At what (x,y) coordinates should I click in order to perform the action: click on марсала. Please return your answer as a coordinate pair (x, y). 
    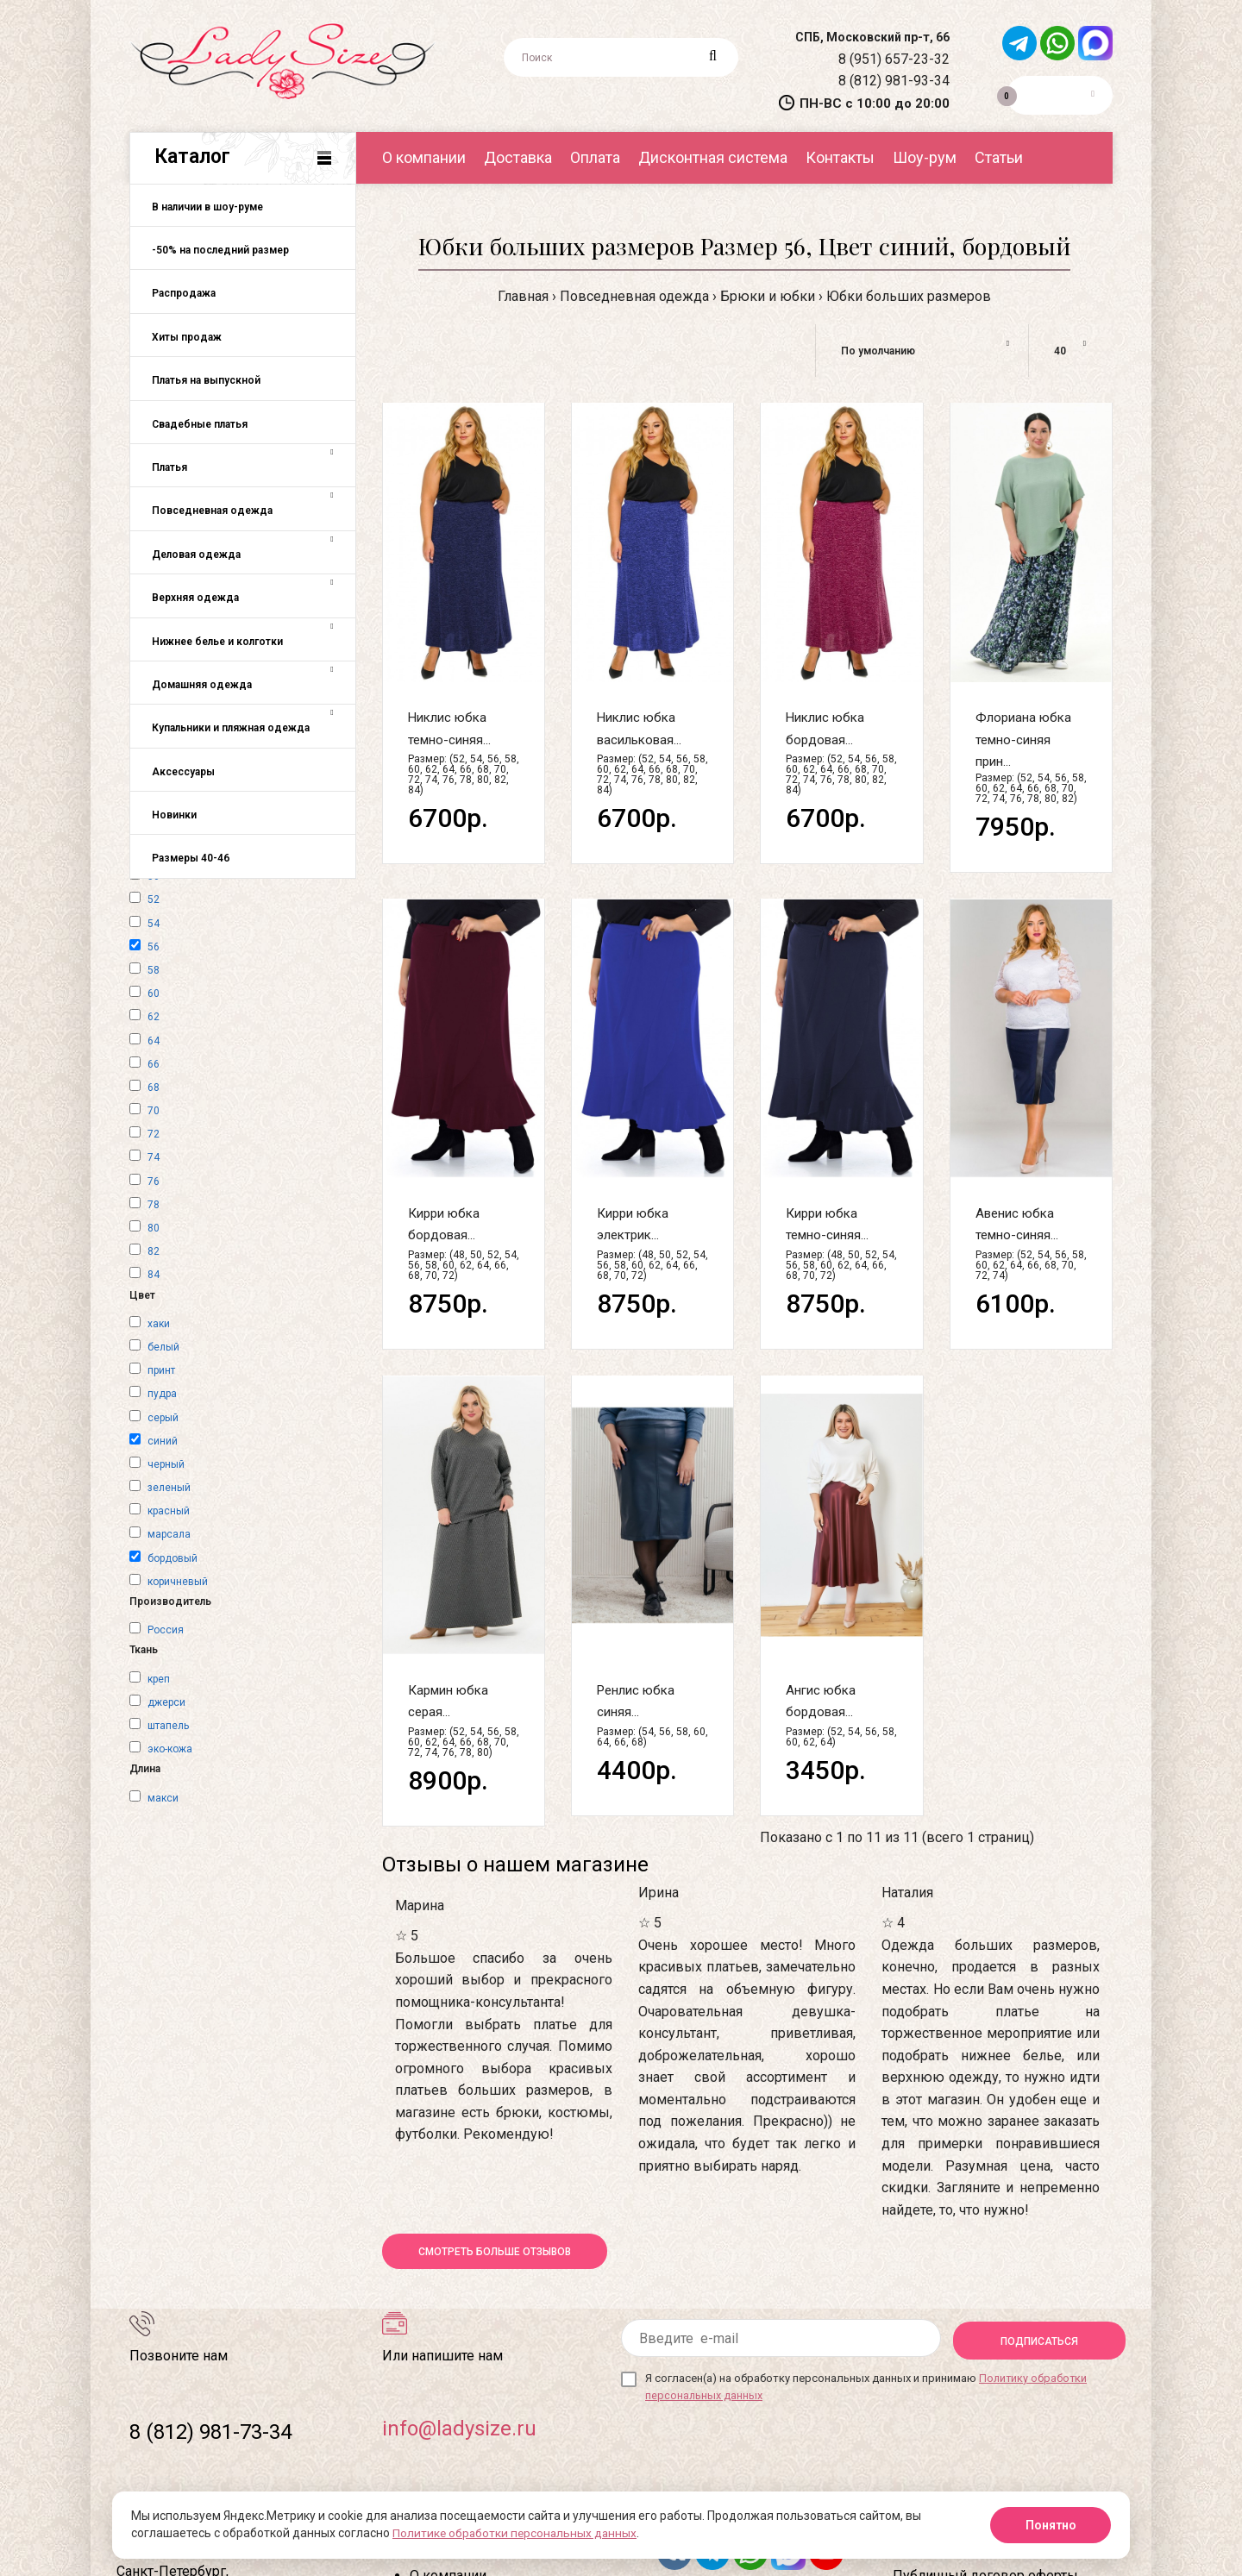
    Looking at the image, I should click on (169, 1534).